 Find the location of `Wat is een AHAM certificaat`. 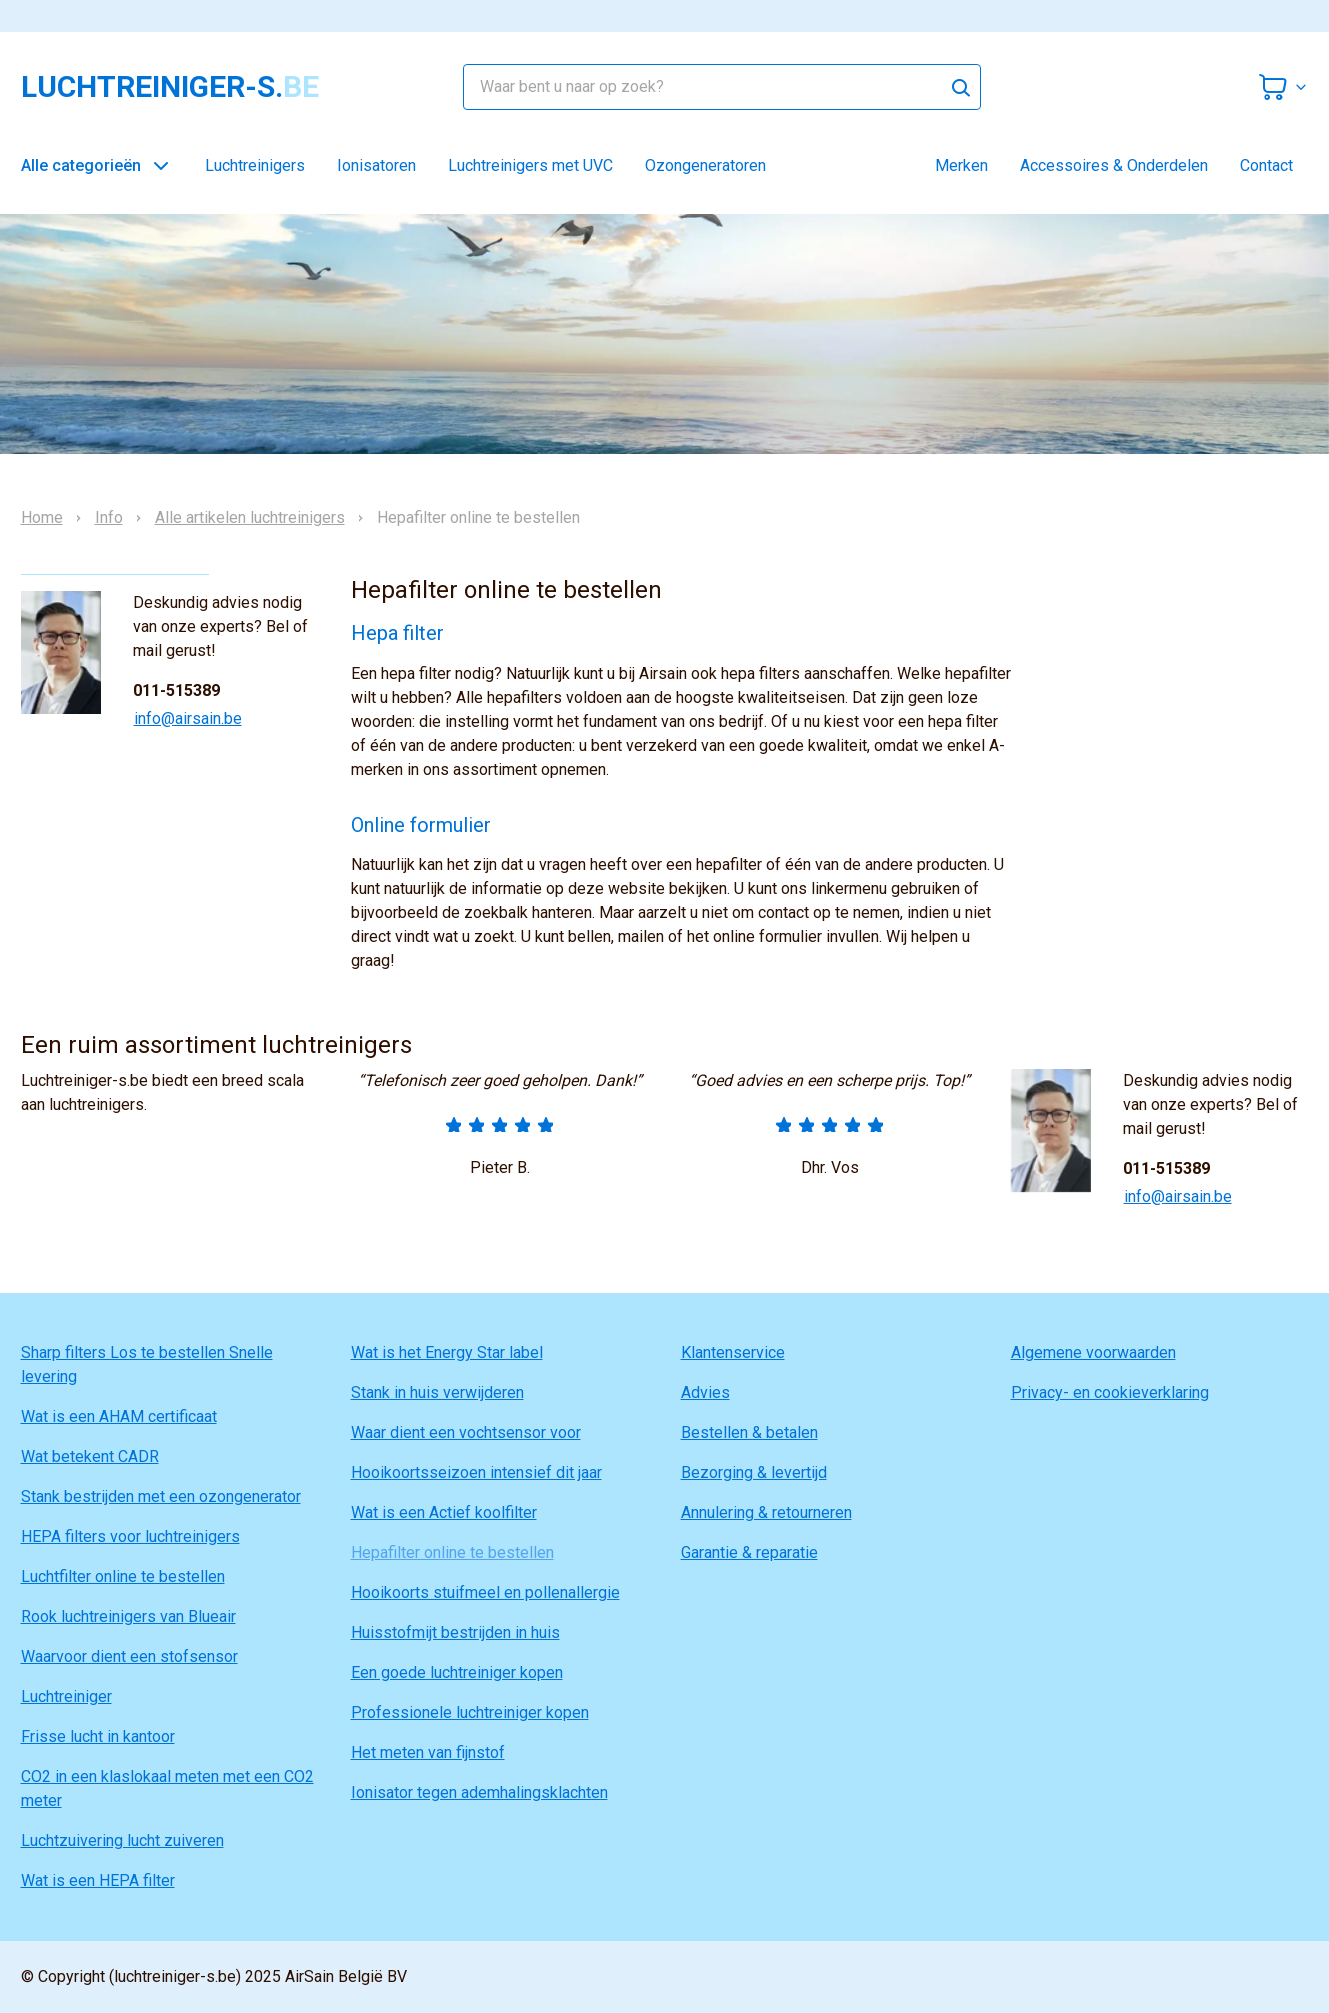

Wat is een AHAM certificaat is located at coordinates (119, 1416).